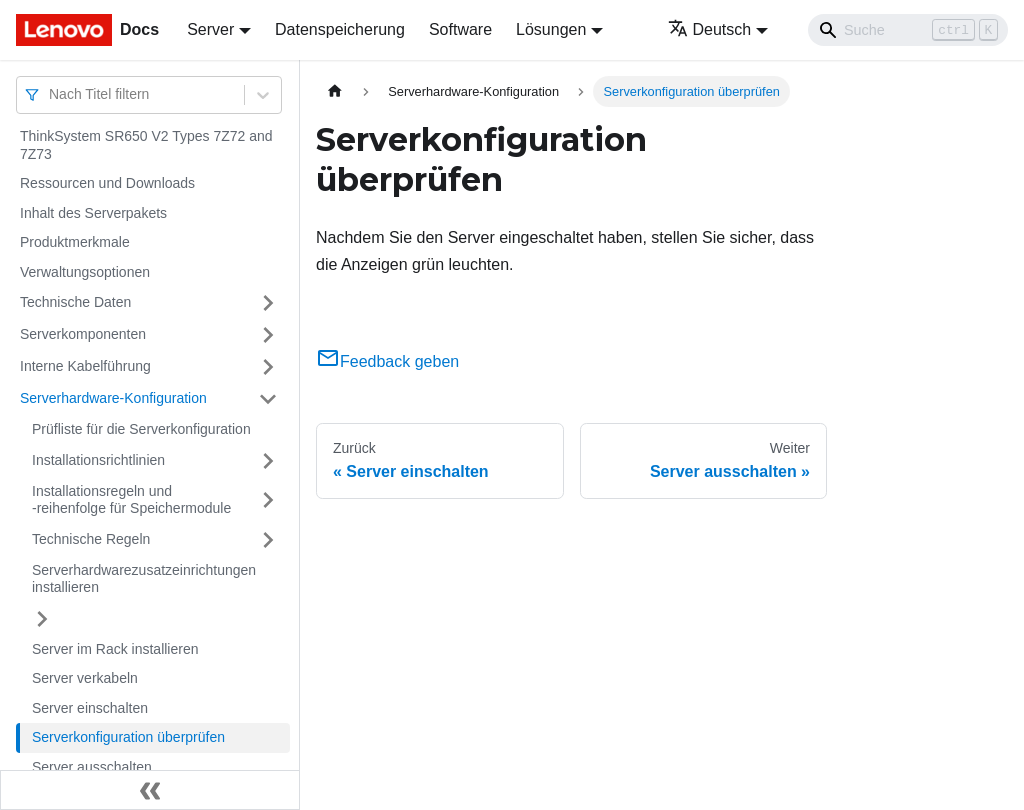  I want to click on Serverhardwarezusatzeinrichtungen installieren, so click(144, 579).